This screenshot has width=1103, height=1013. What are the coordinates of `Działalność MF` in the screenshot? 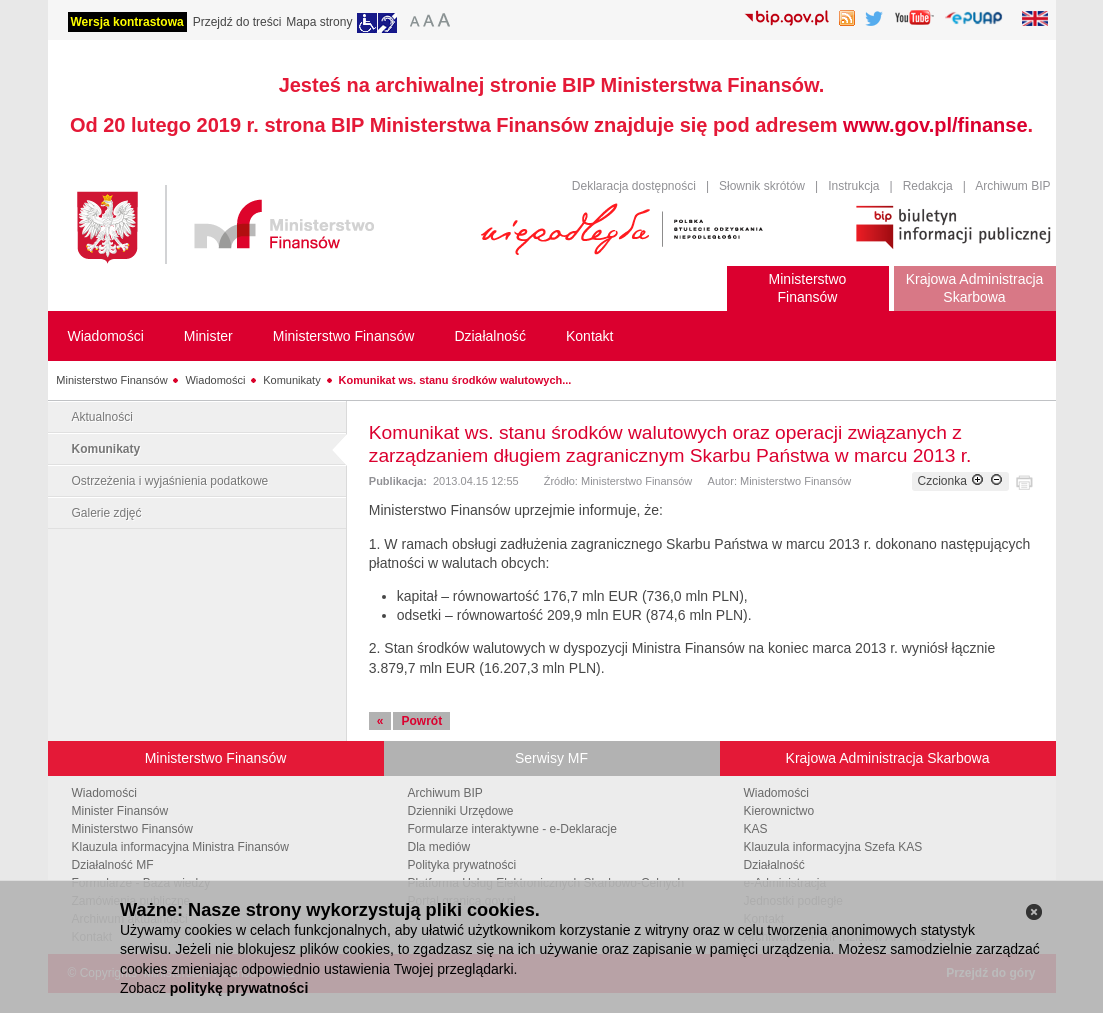 It's located at (113, 865).